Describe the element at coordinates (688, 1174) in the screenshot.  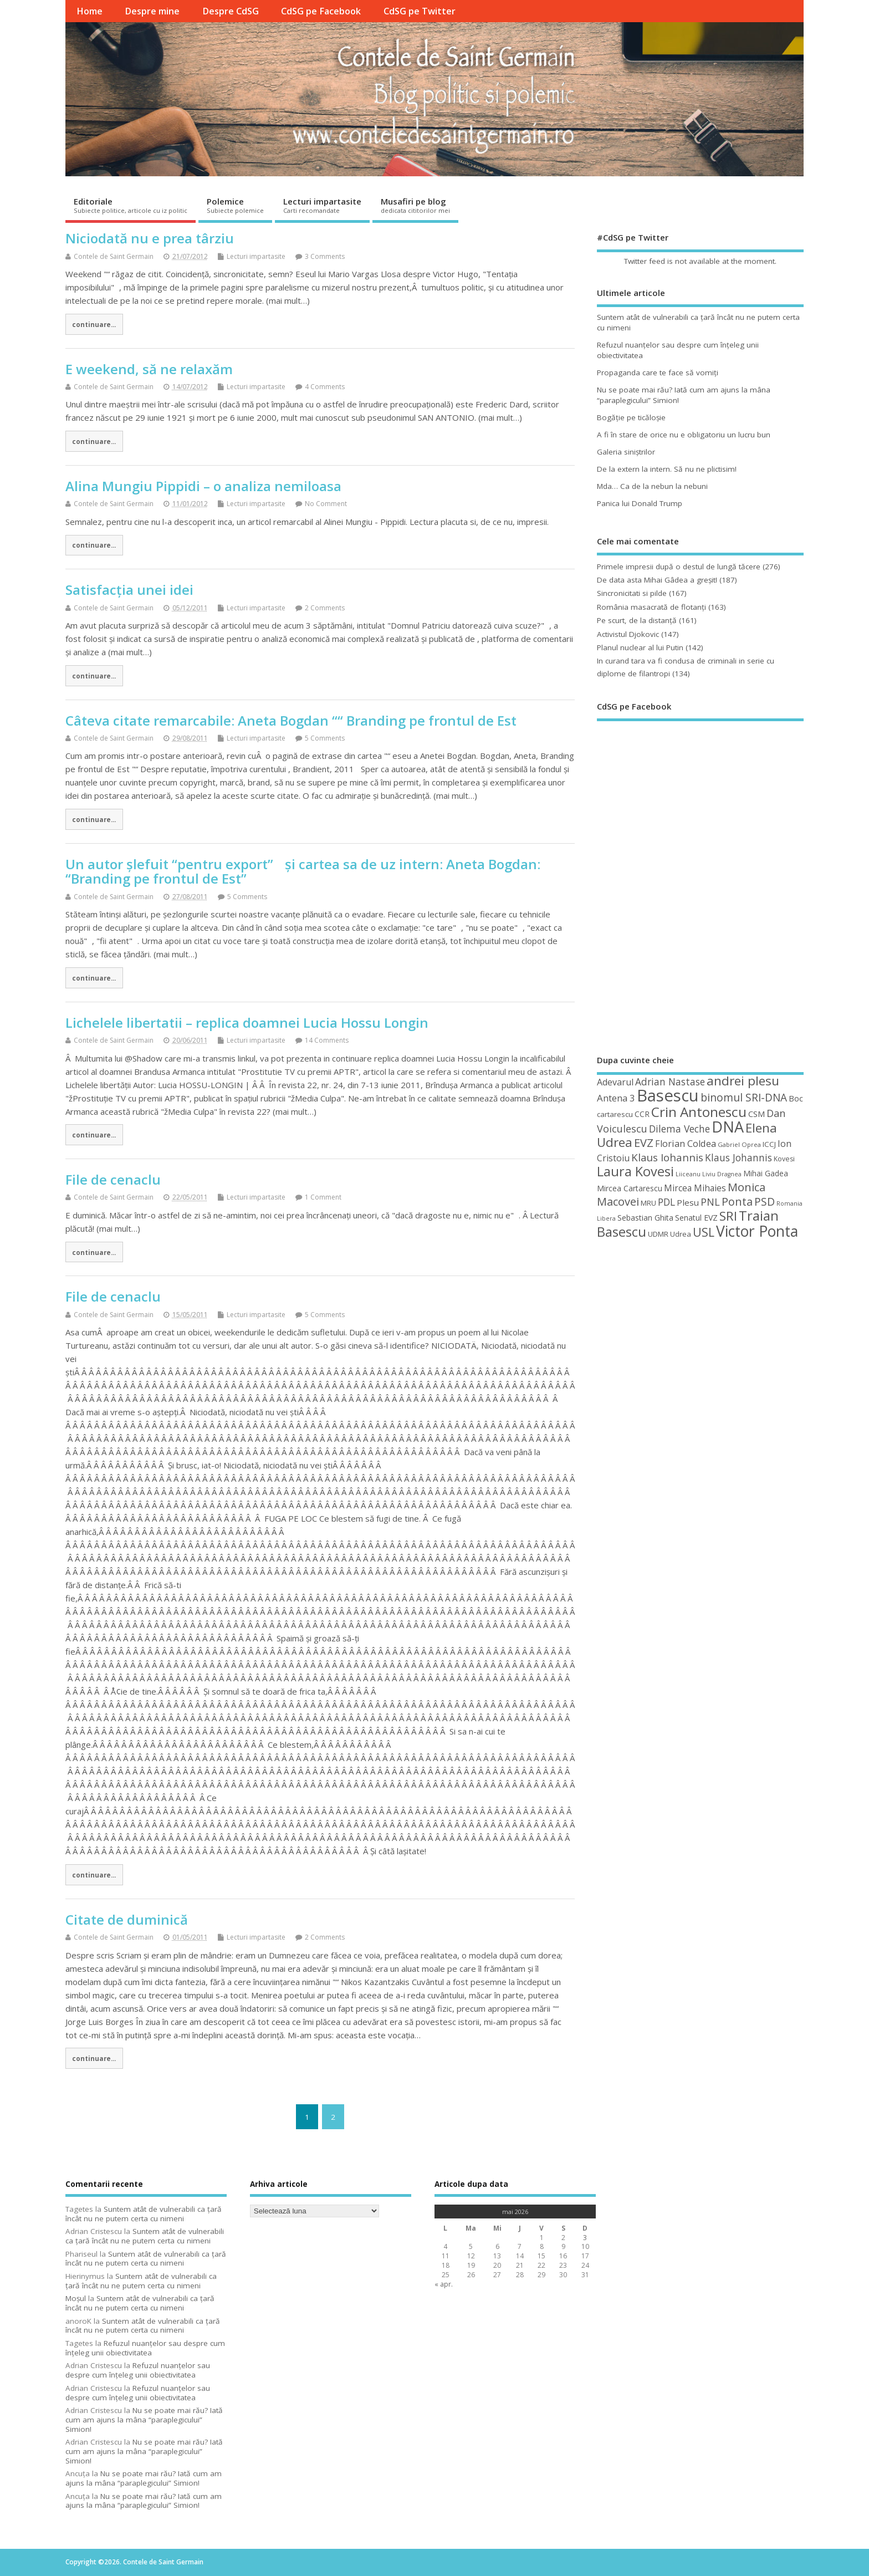
I see `Liiceanu [Liiceanu (39 de elemente)]` at that location.